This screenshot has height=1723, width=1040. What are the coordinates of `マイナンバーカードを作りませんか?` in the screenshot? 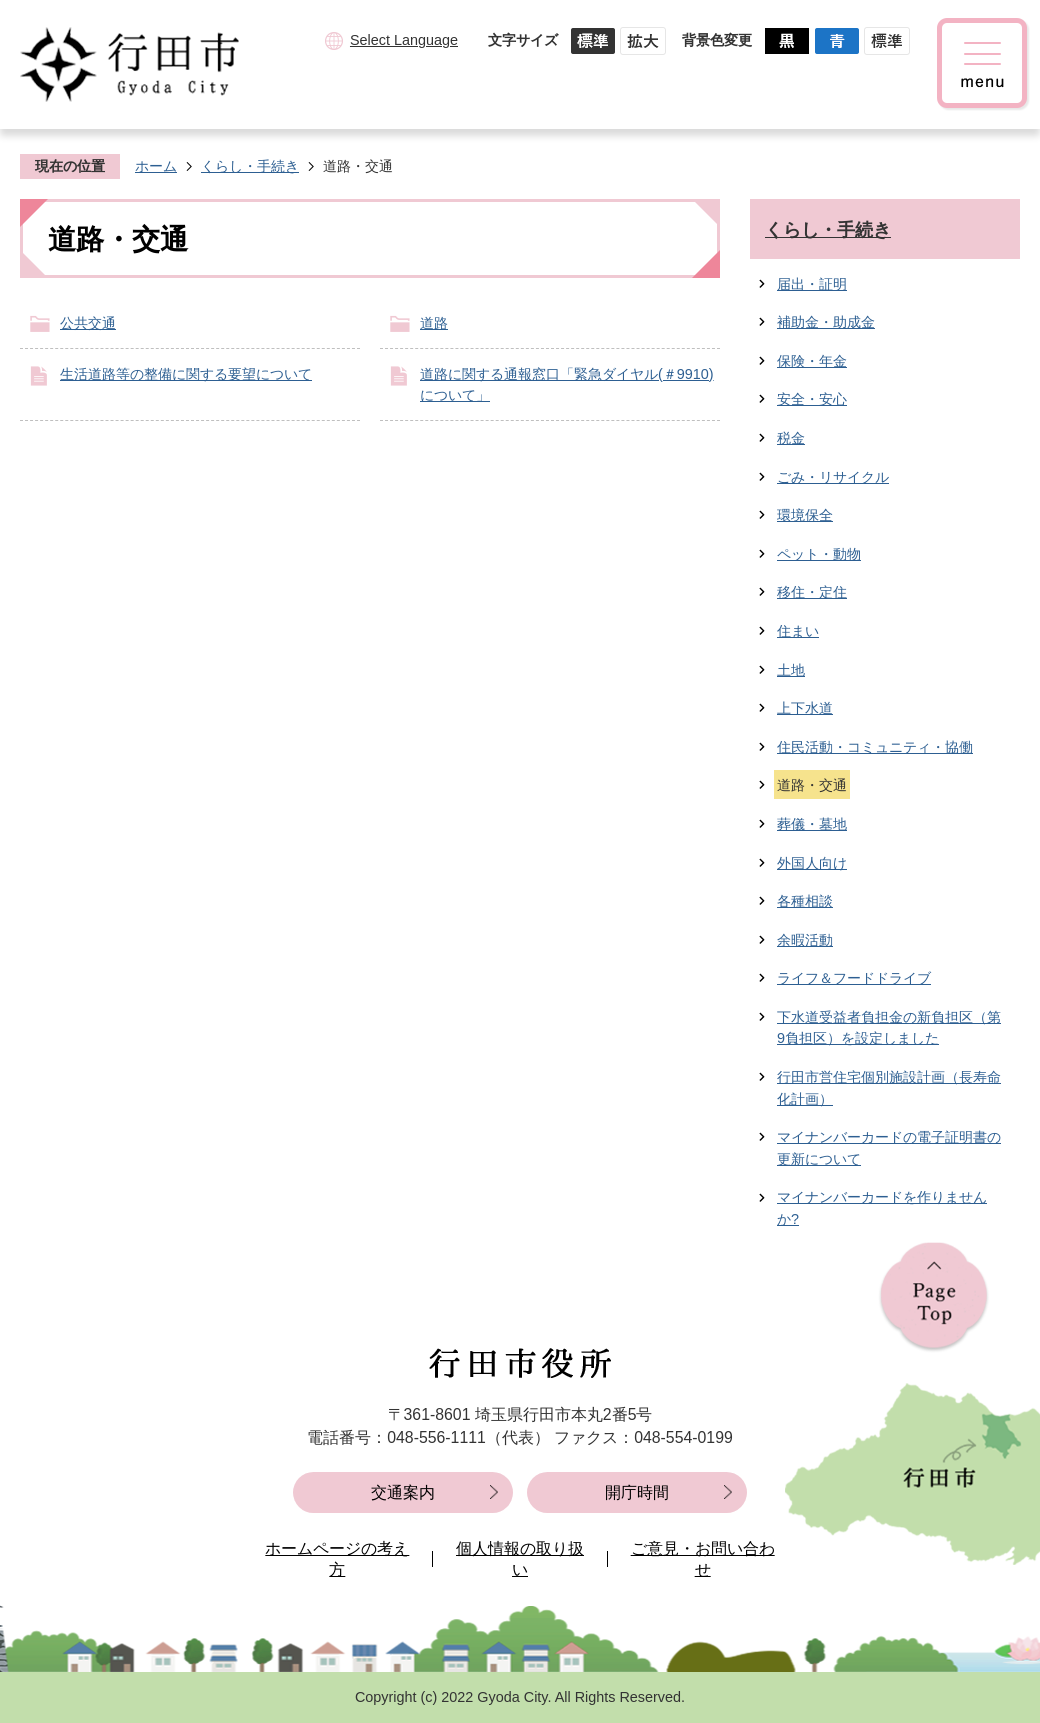 It's located at (882, 1208).